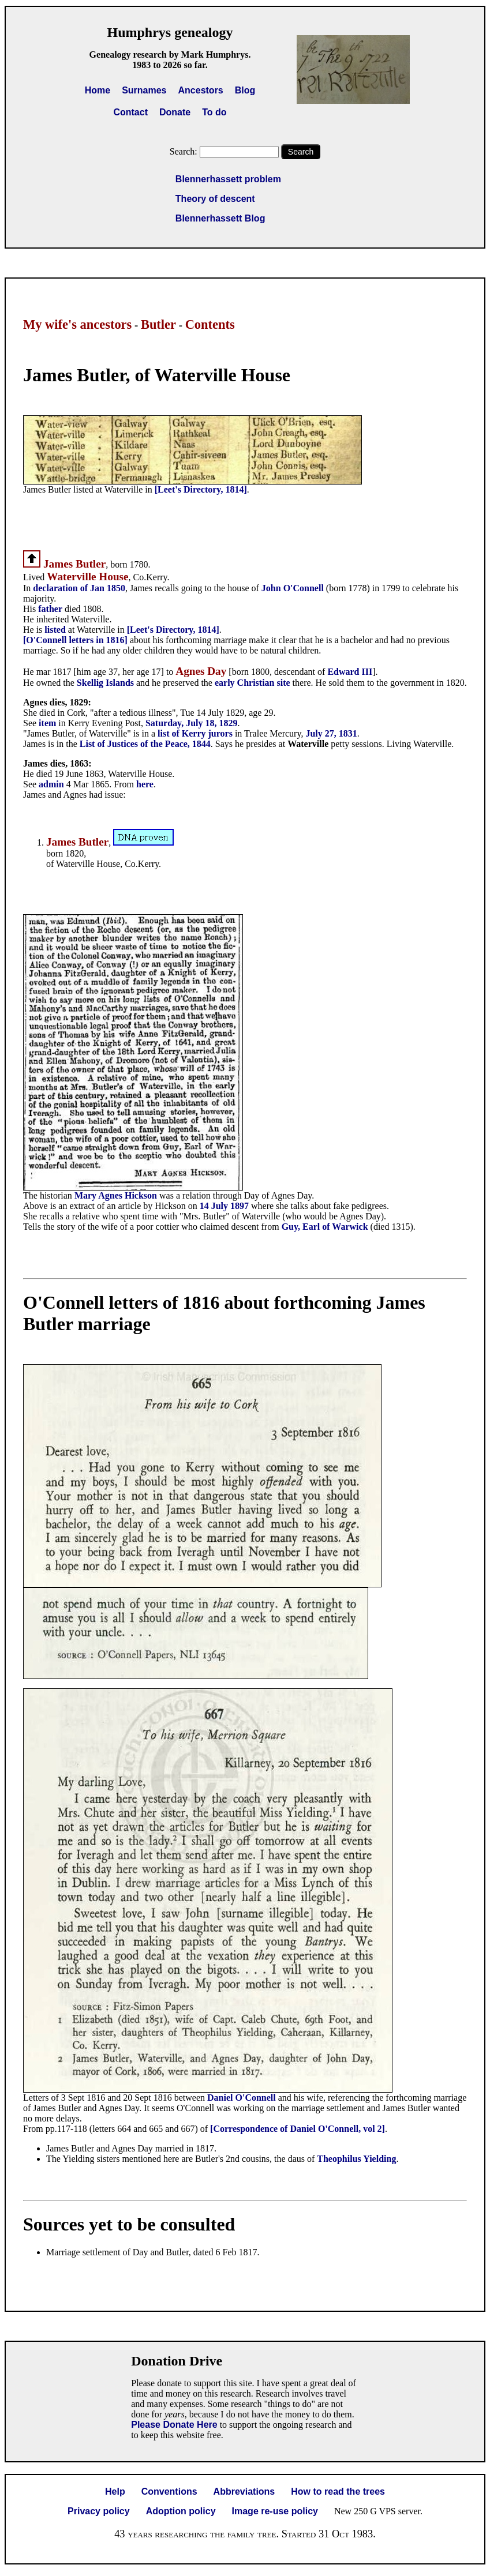  Describe the element at coordinates (210, 324) in the screenshot. I see `Contents` at that location.